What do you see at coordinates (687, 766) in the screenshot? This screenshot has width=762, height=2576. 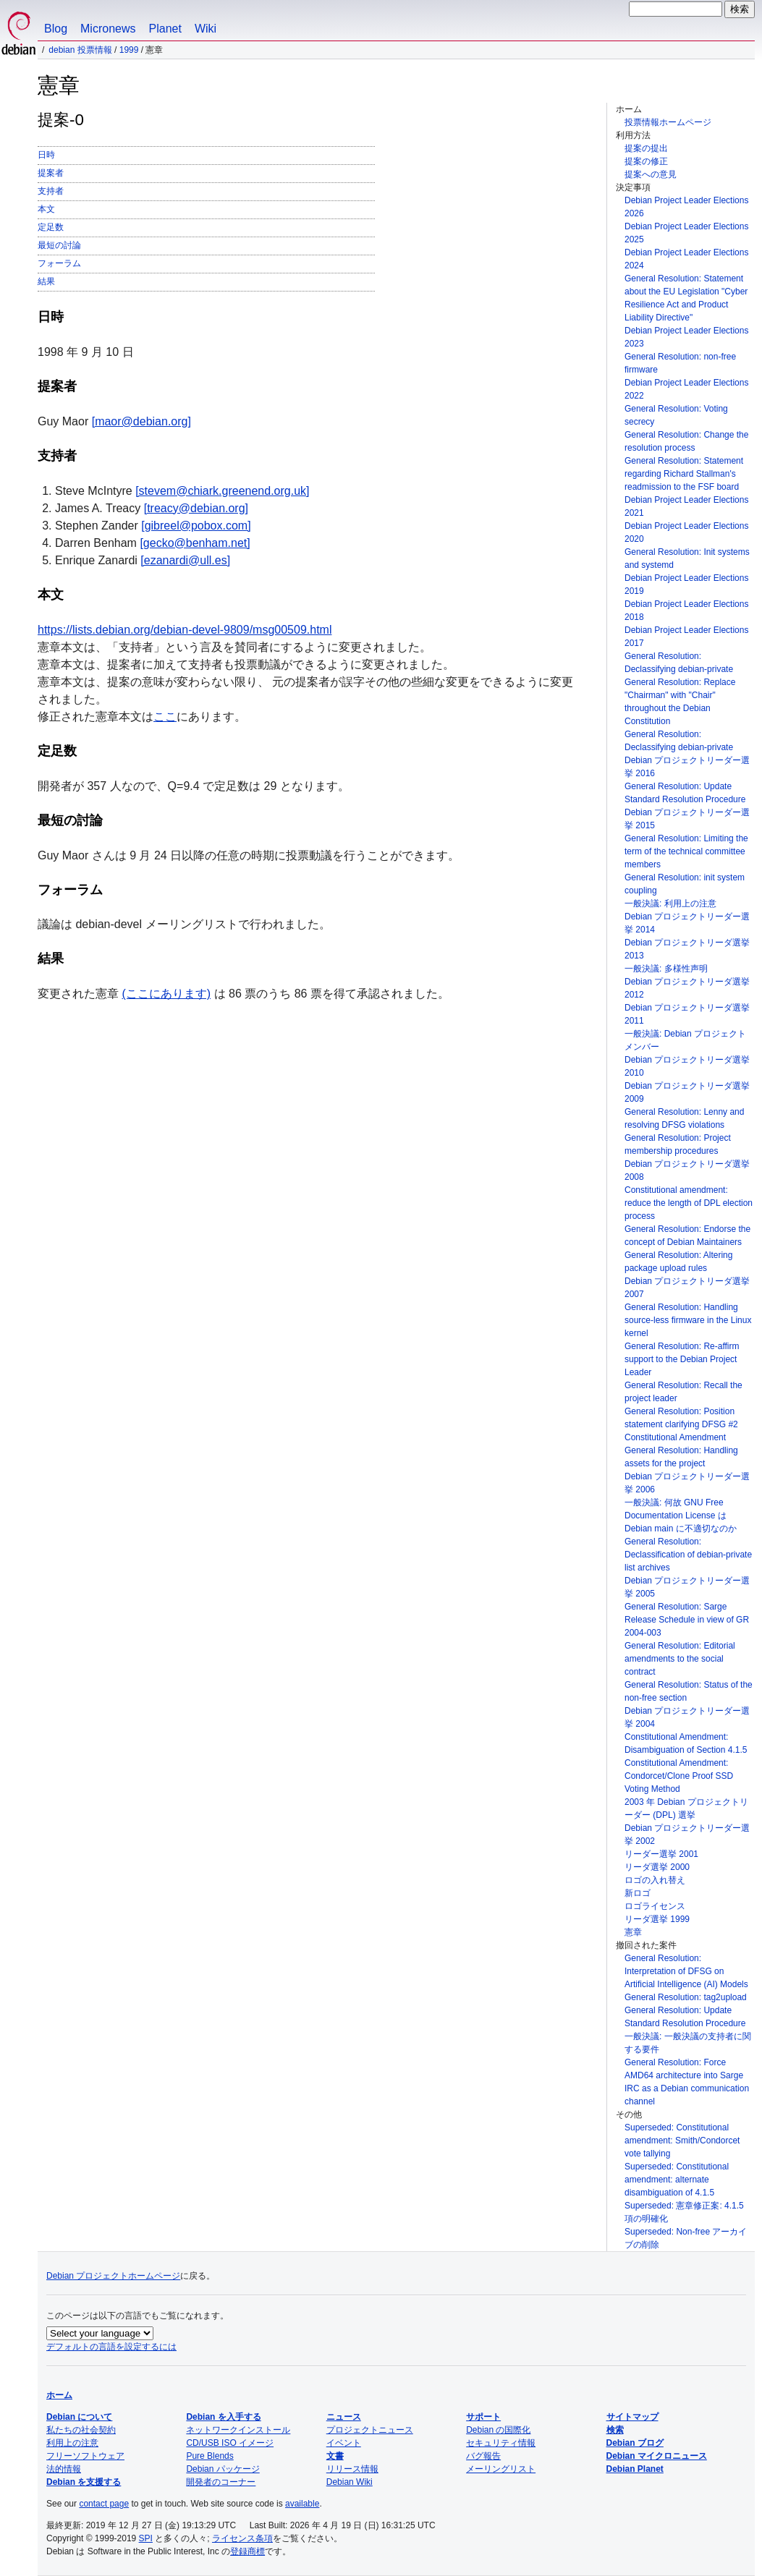 I see `Debian プロジェクトリーダー選挙 2016` at bounding box center [687, 766].